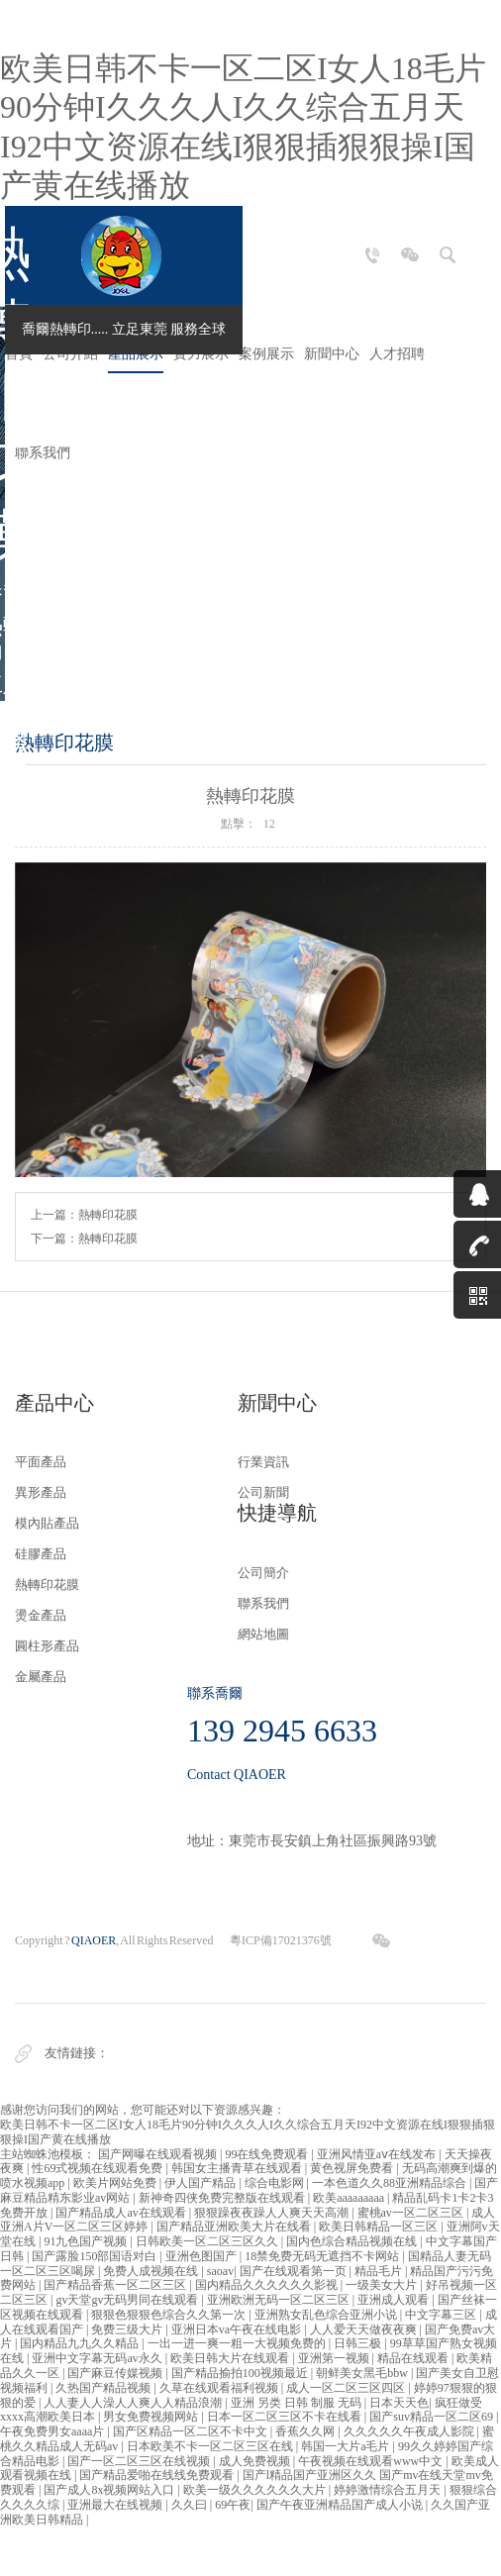 The height and width of the screenshot is (2576, 501). Describe the element at coordinates (232, 2505) in the screenshot. I see `69午夜` at that location.